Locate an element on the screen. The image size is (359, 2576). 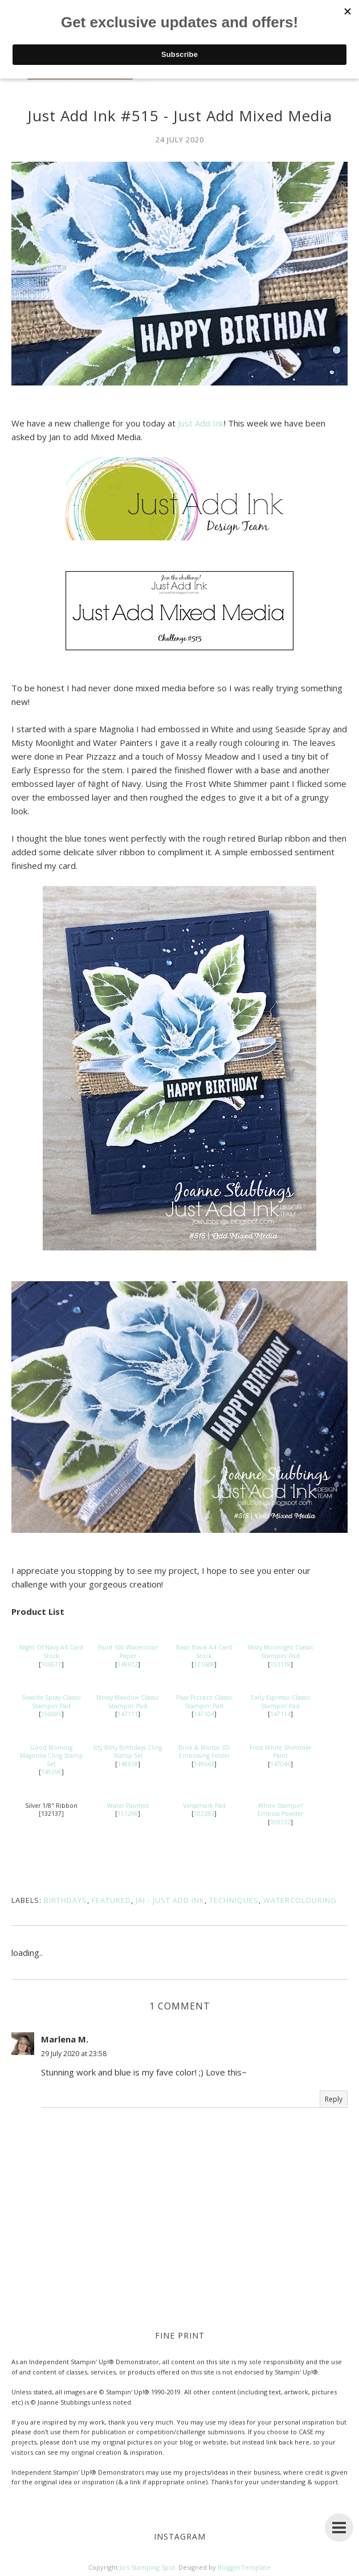
121688 is located at coordinates (204, 1664).